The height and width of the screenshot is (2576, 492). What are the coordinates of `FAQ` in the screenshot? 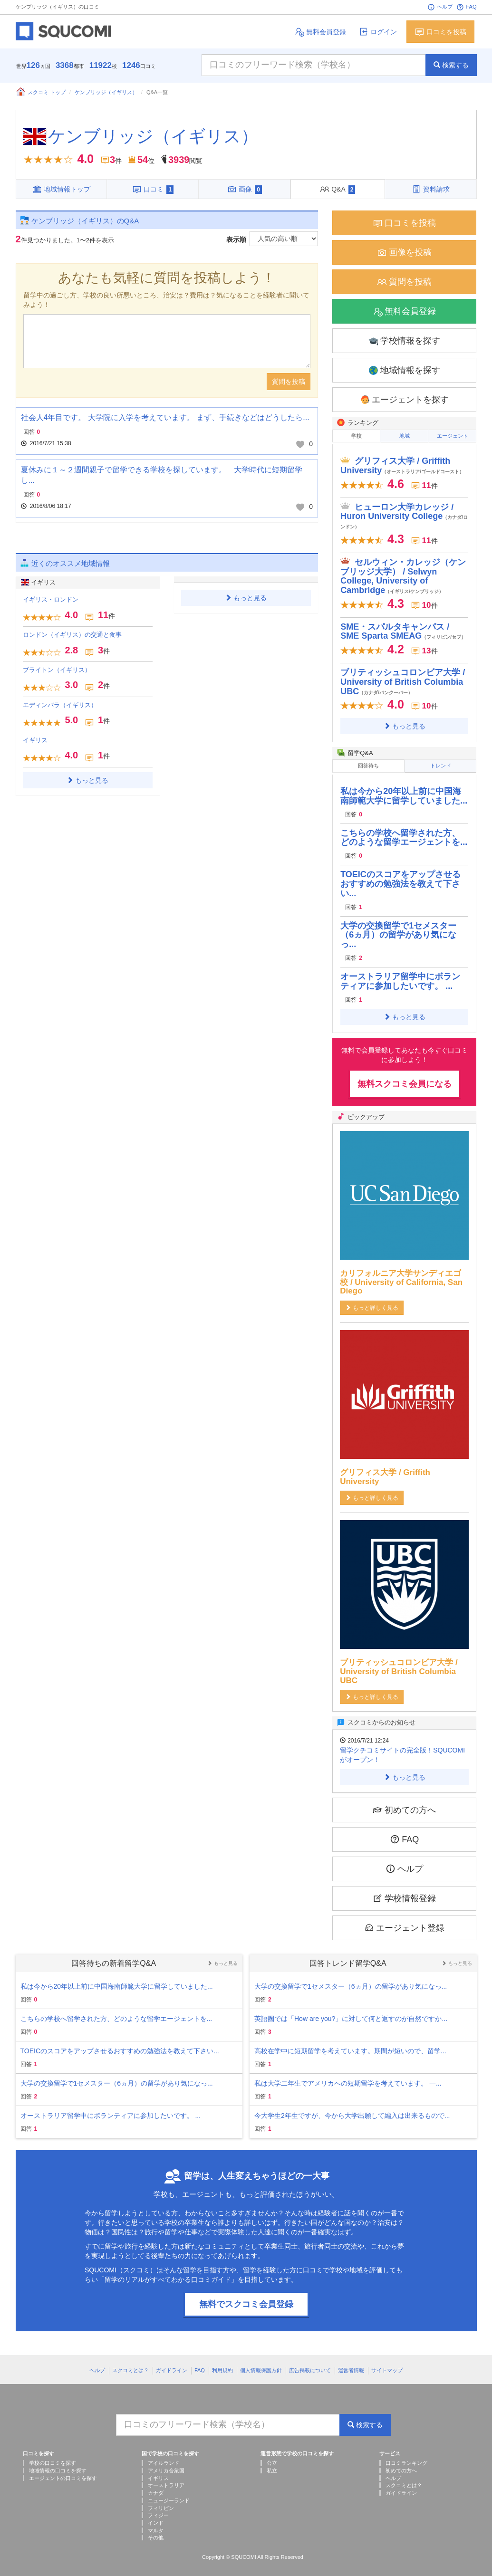 It's located at (466, 7).